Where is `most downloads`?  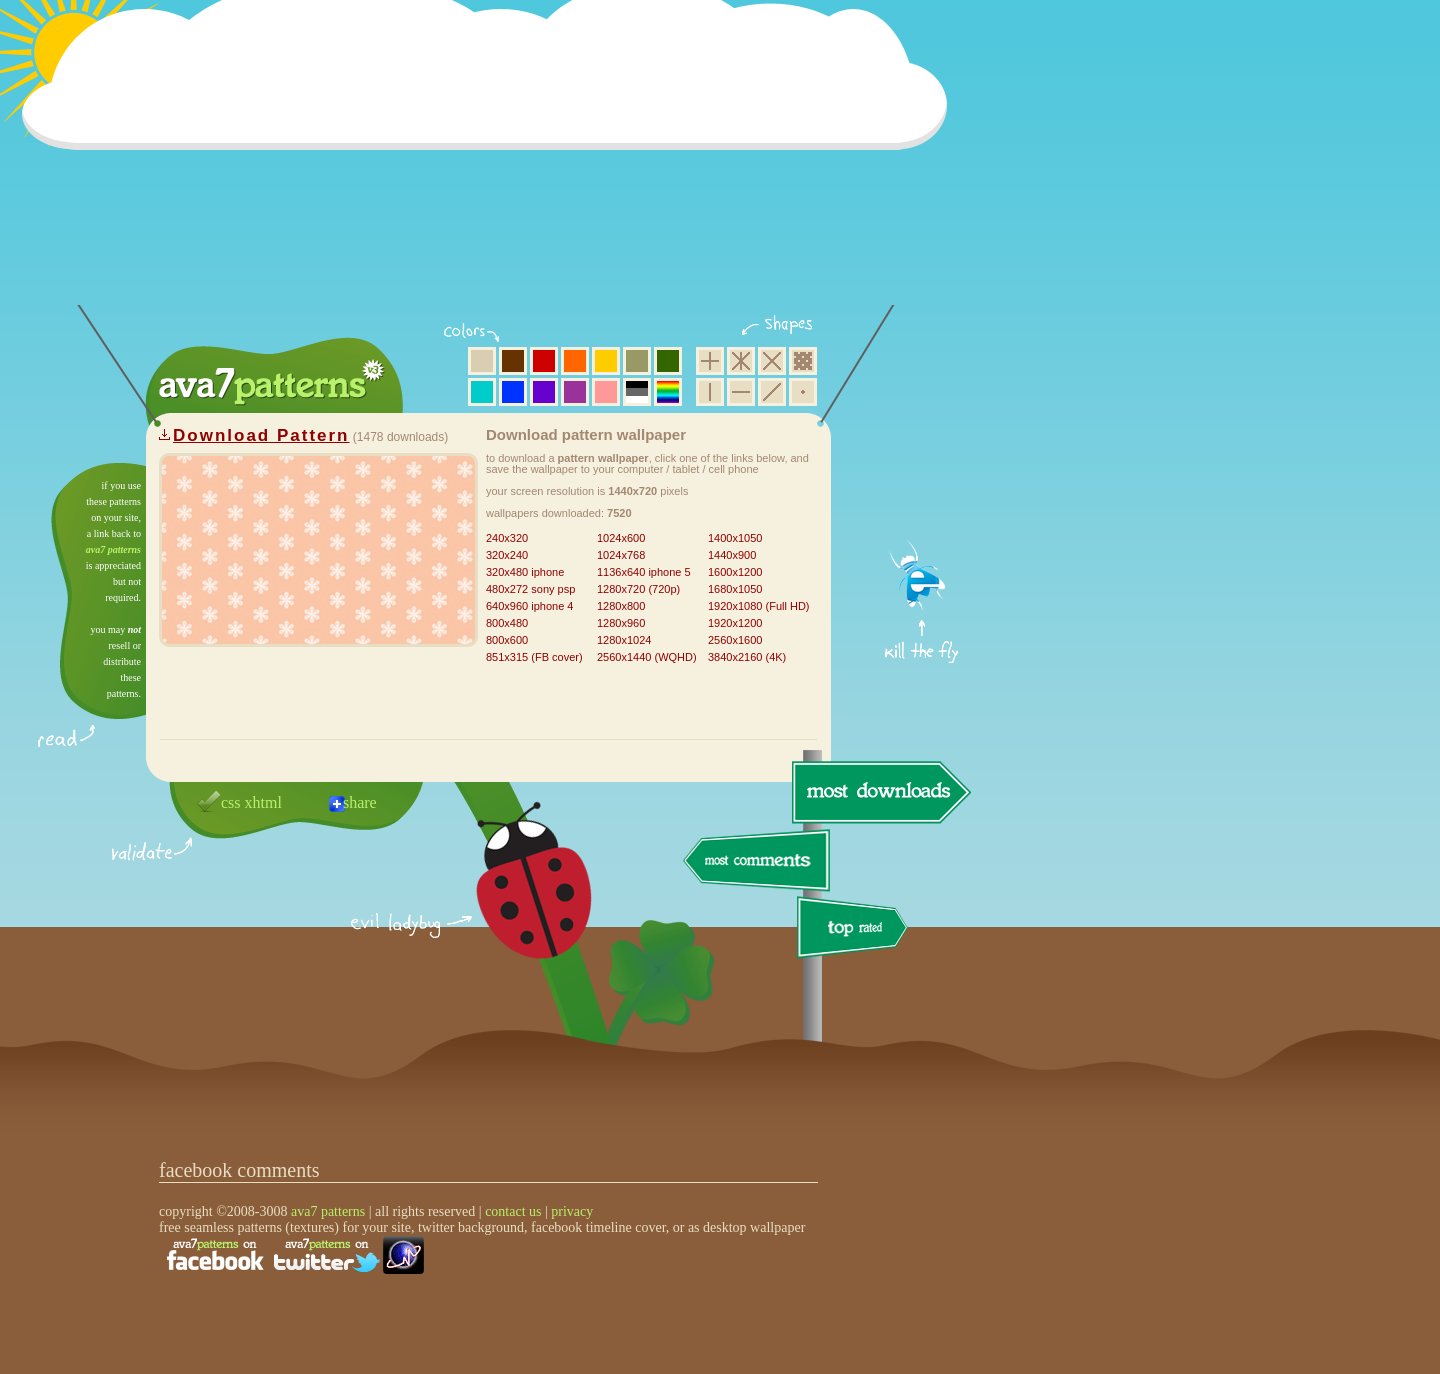
most downloads is located at coordinates (879, 792).